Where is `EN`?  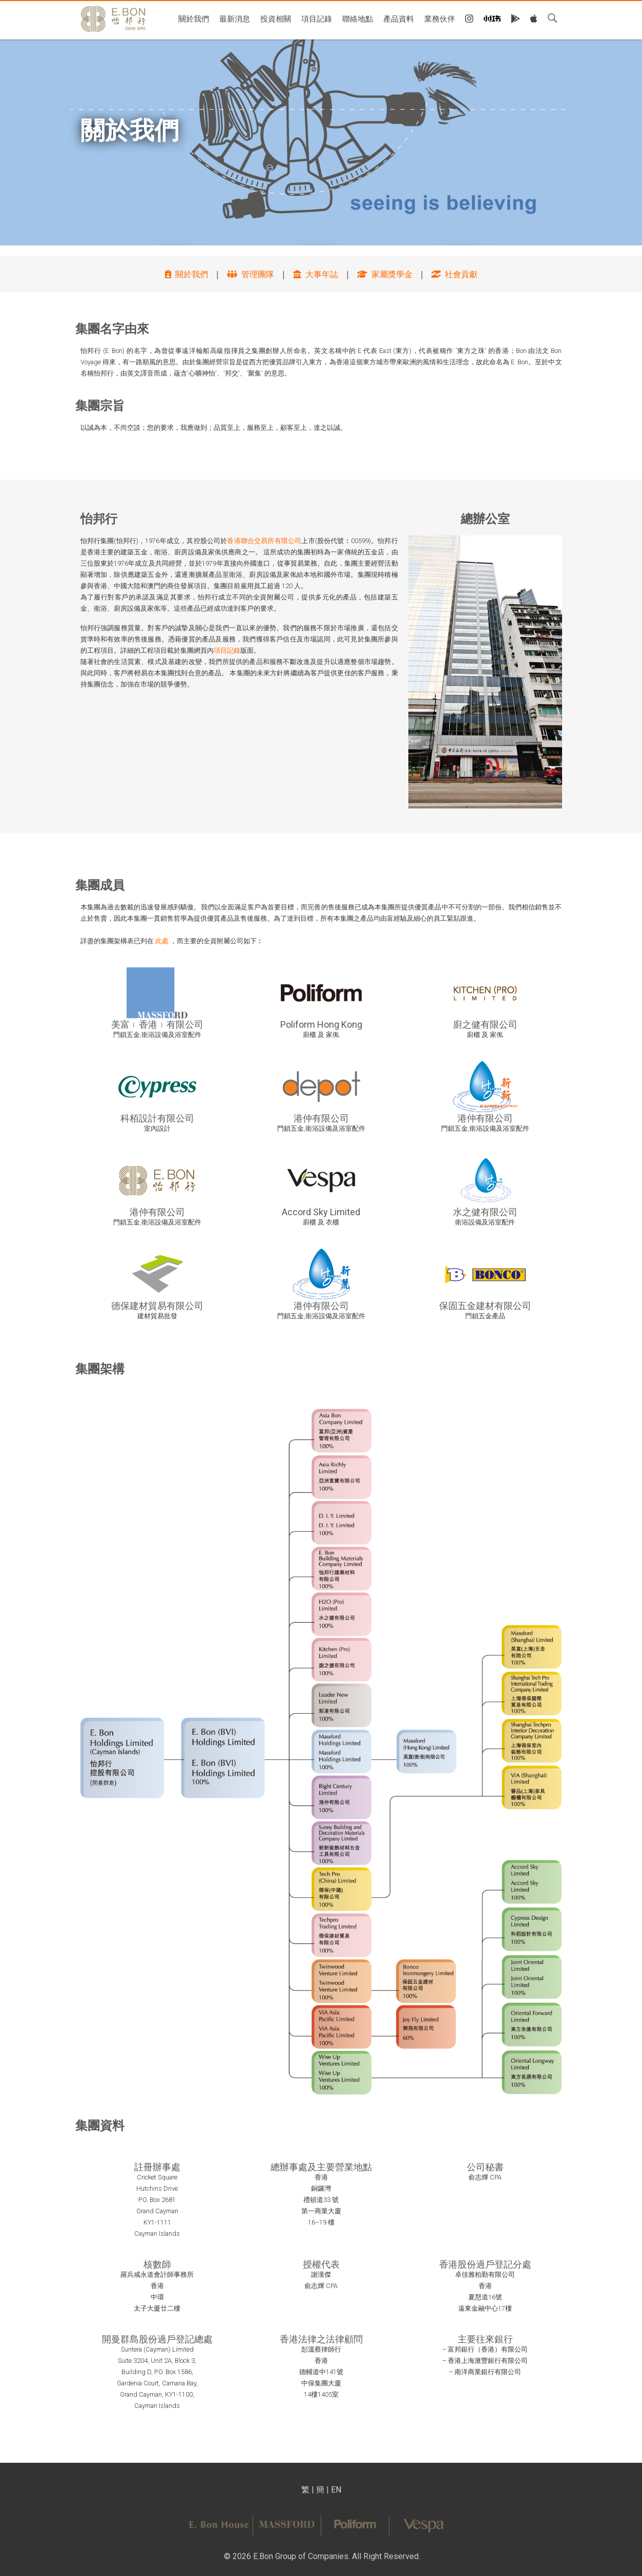 EN is located at coordinates (336, 2490).